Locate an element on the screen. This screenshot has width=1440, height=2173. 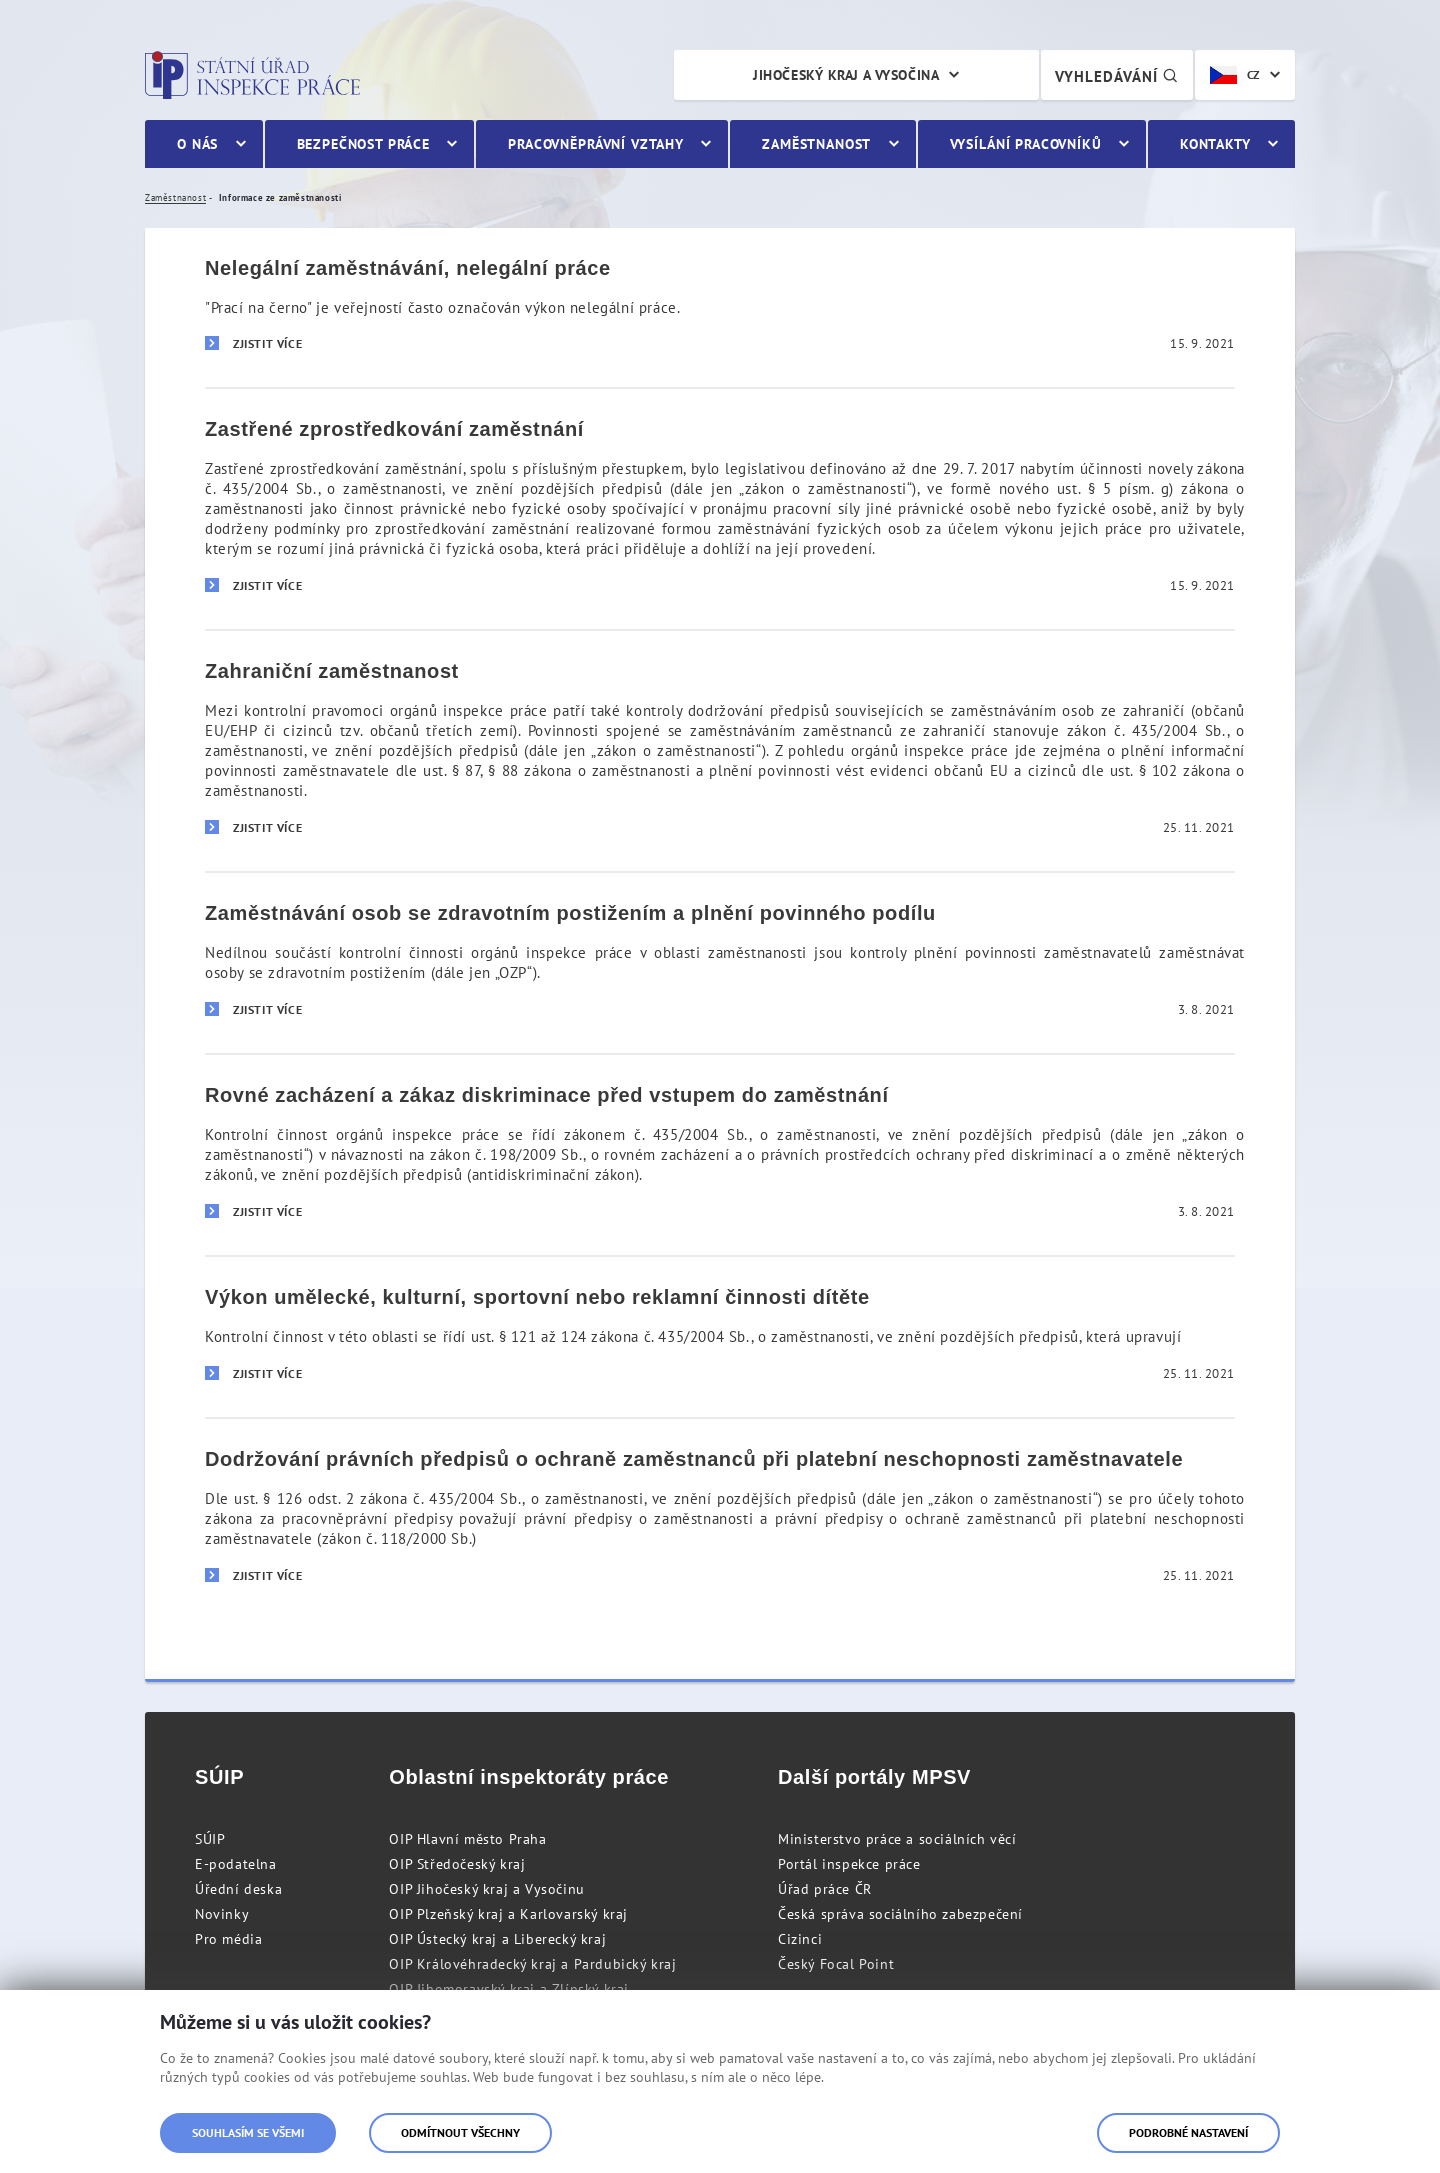
Cizinci is located at coordinates (800, 1939).